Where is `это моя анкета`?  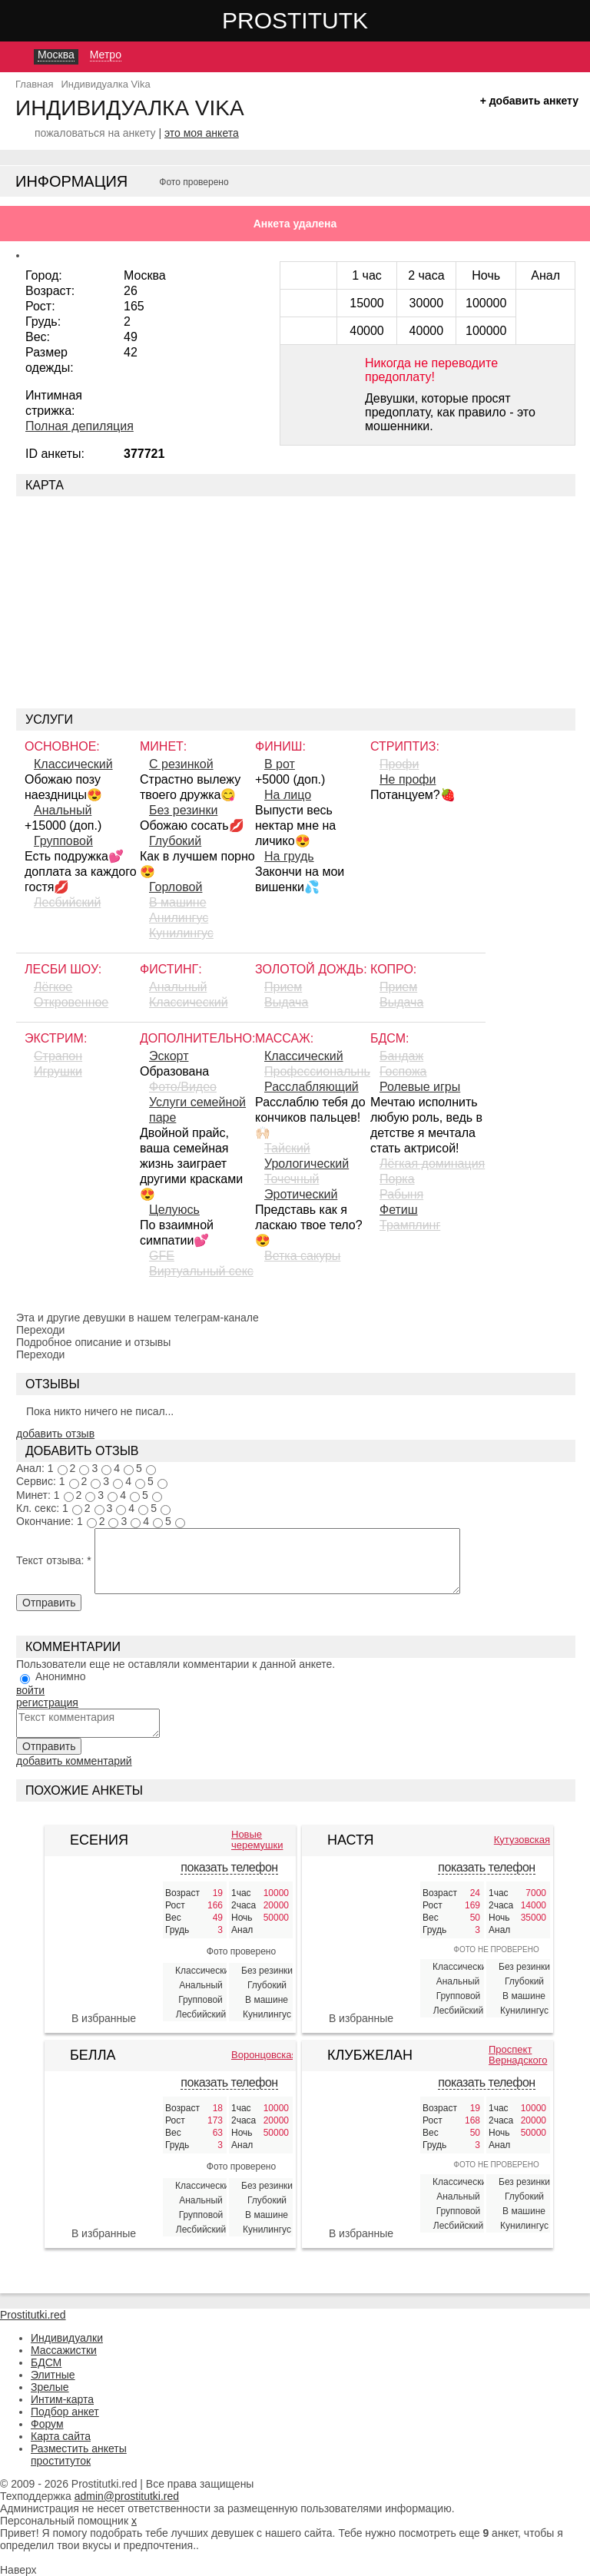 это моя анкета is located at coordinates (201, 133).